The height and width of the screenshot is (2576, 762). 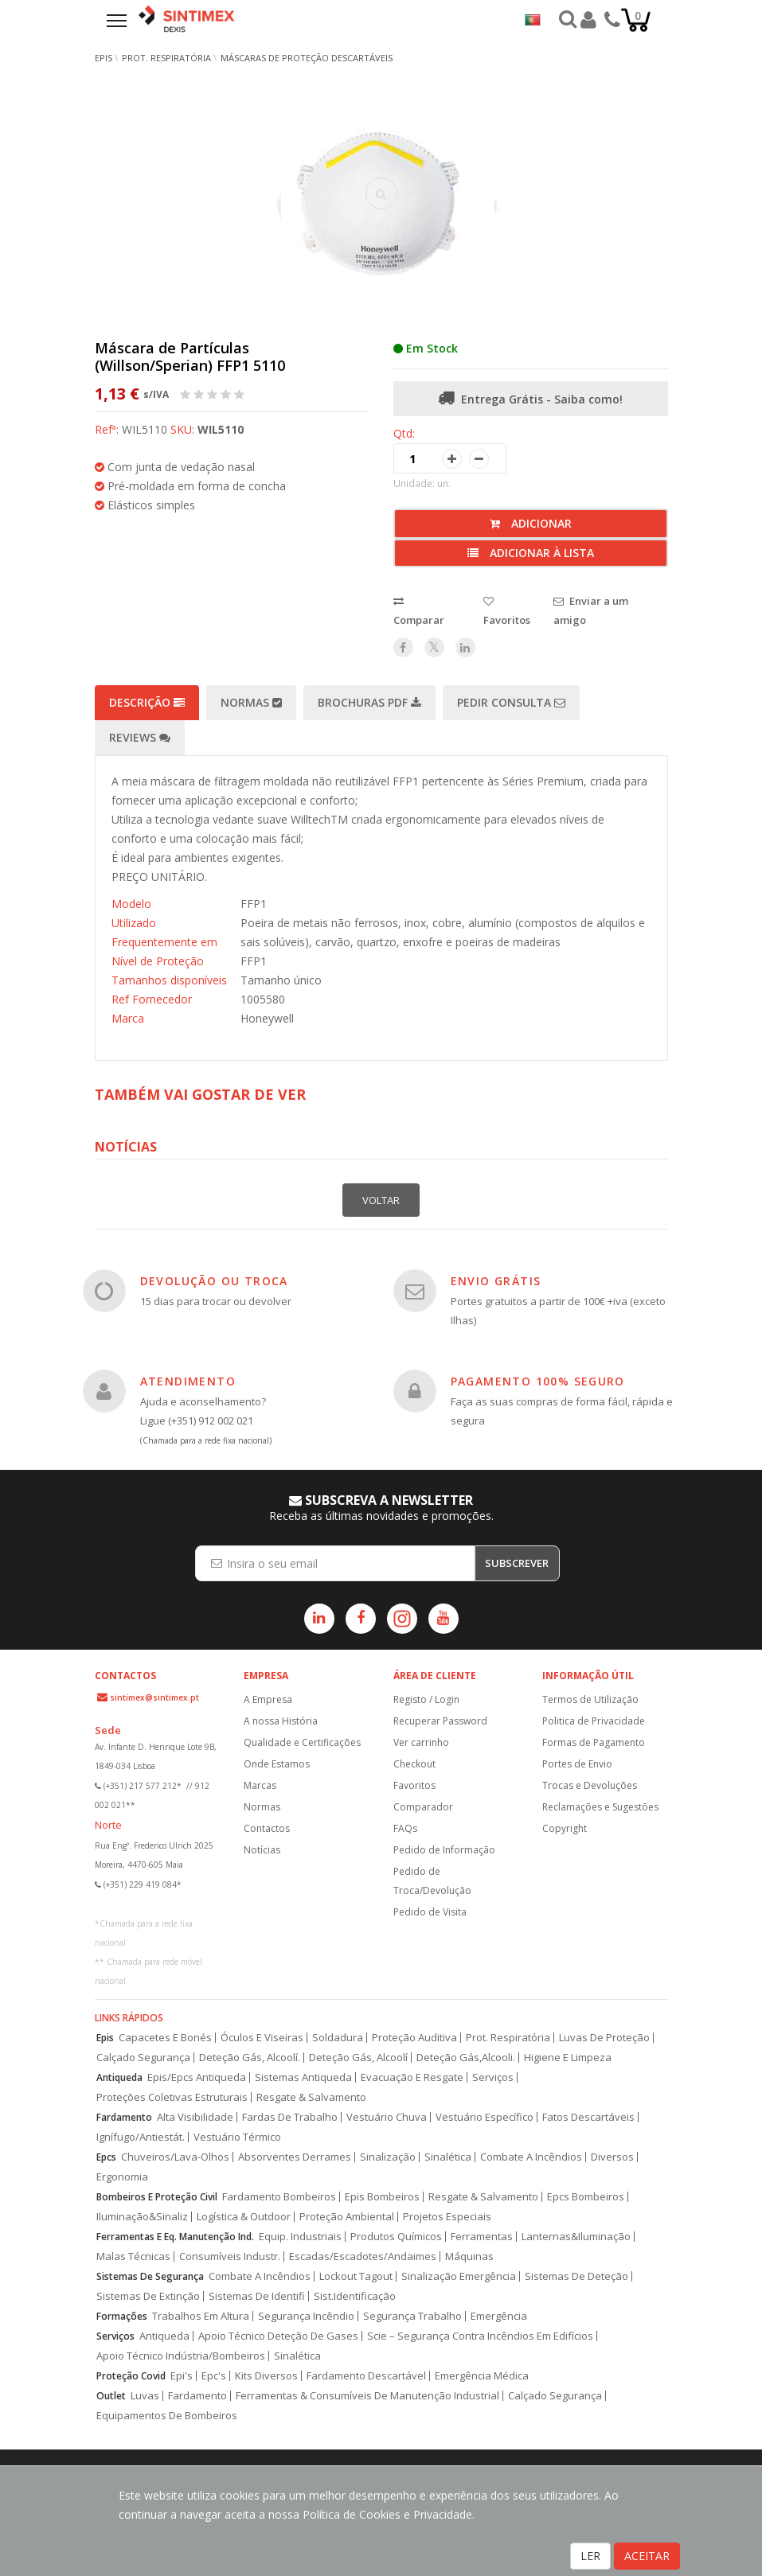 I want to click on LER, so click(x=590, y=2555).